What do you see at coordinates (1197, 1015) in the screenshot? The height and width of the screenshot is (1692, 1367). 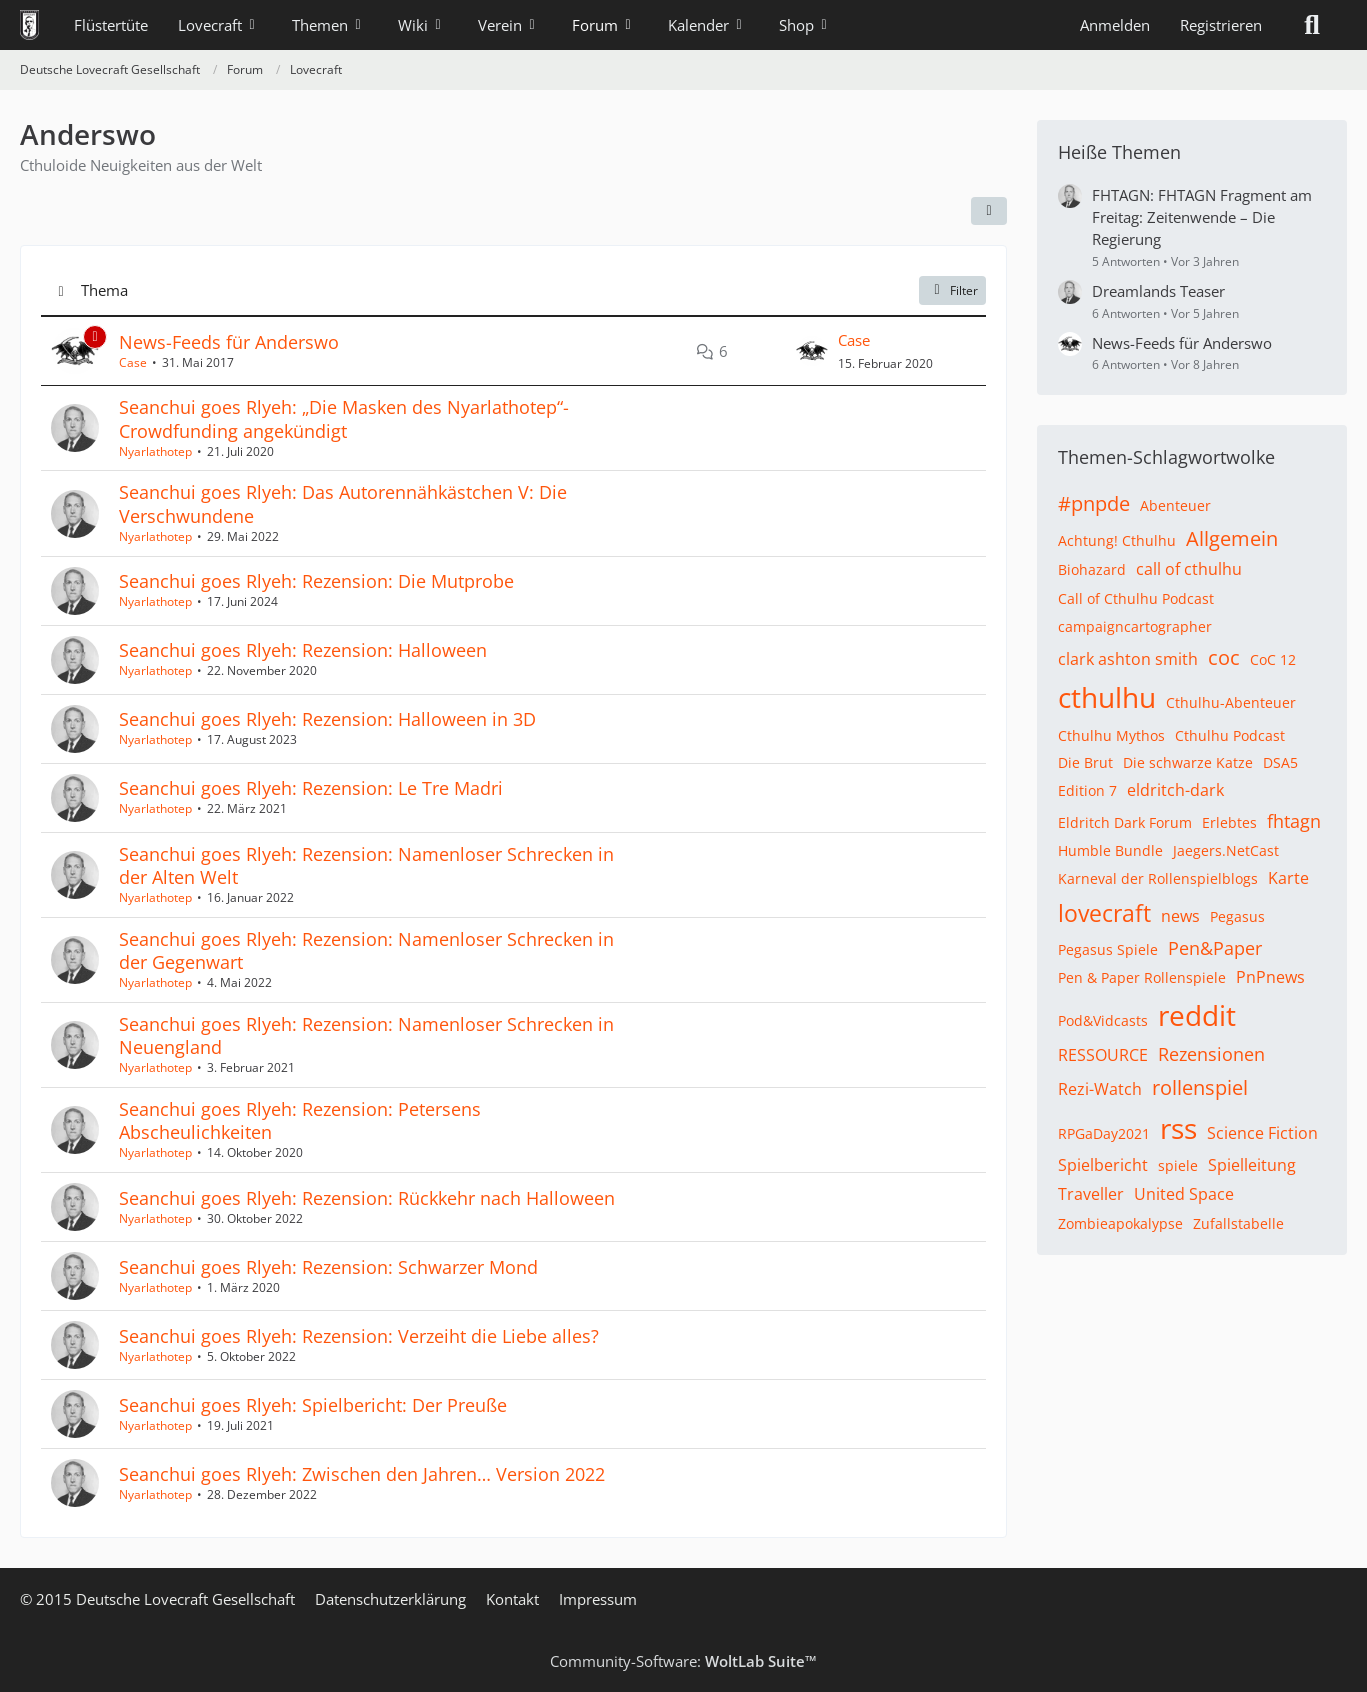 I see `reddit [Themen mit dem Tag „reddit“]` at bounding box center [1197, 1015].